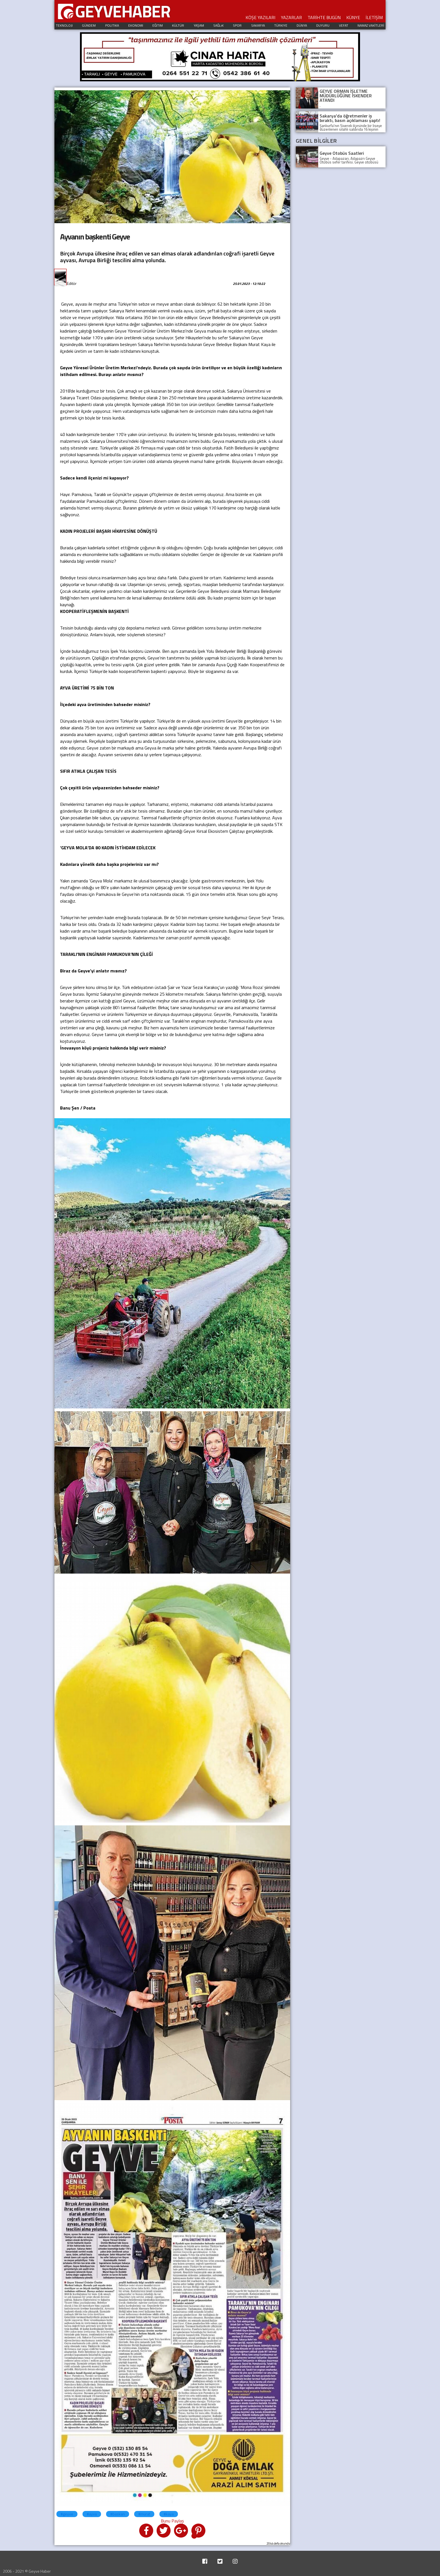  I want to click on EĞITIM, so click(157, 25).